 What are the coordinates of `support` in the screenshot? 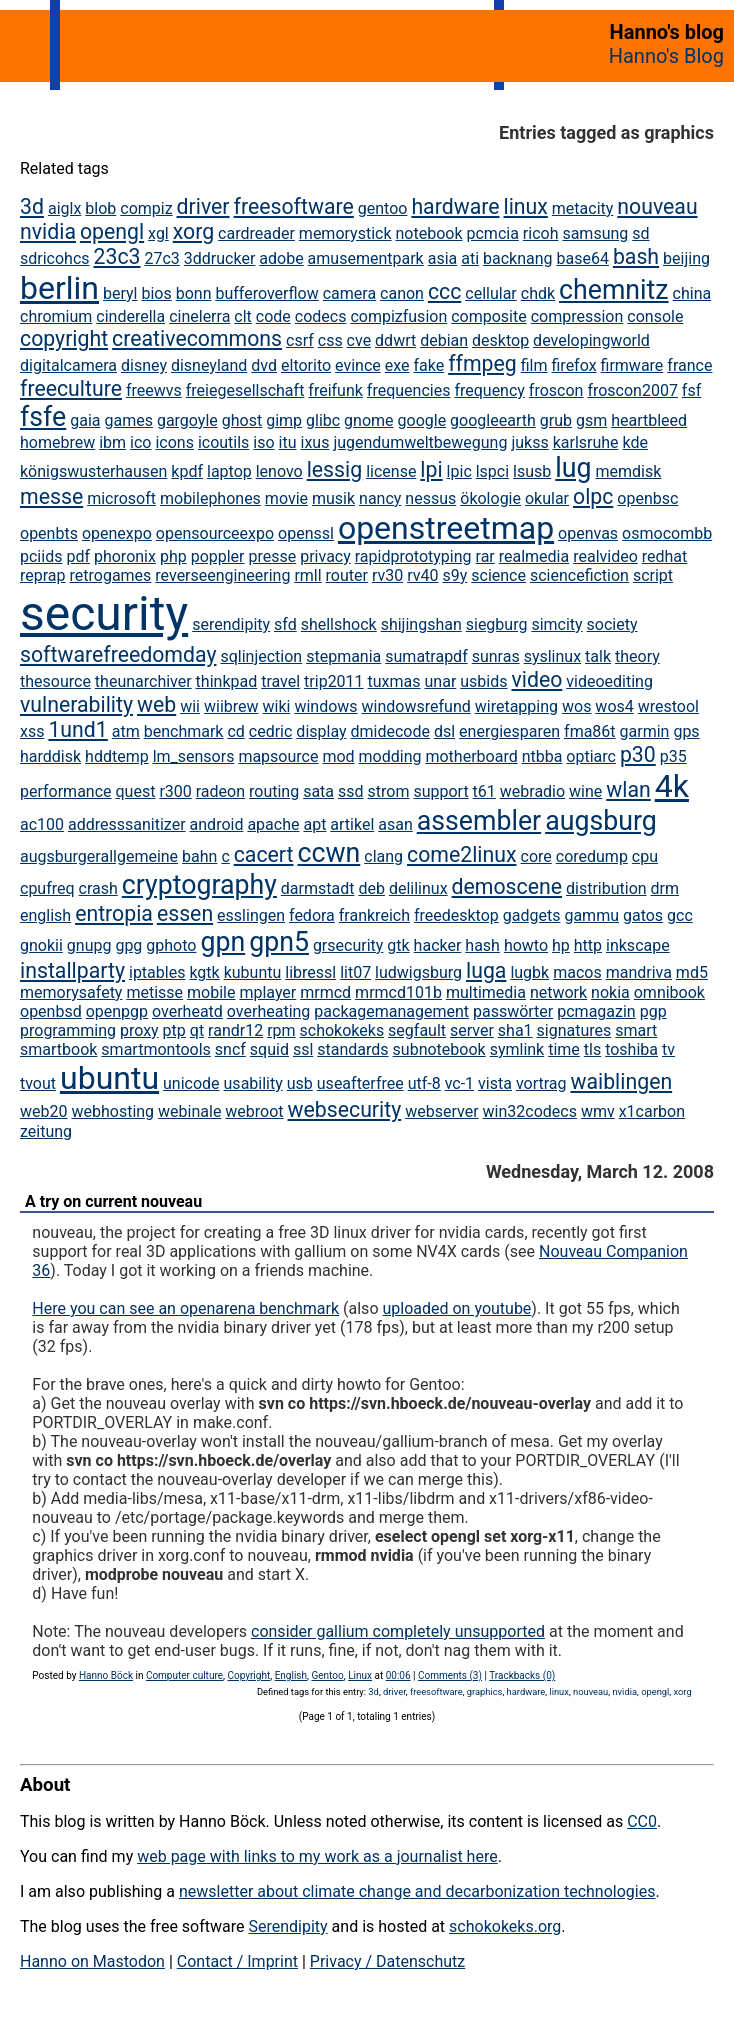 It's located at (440, 791).